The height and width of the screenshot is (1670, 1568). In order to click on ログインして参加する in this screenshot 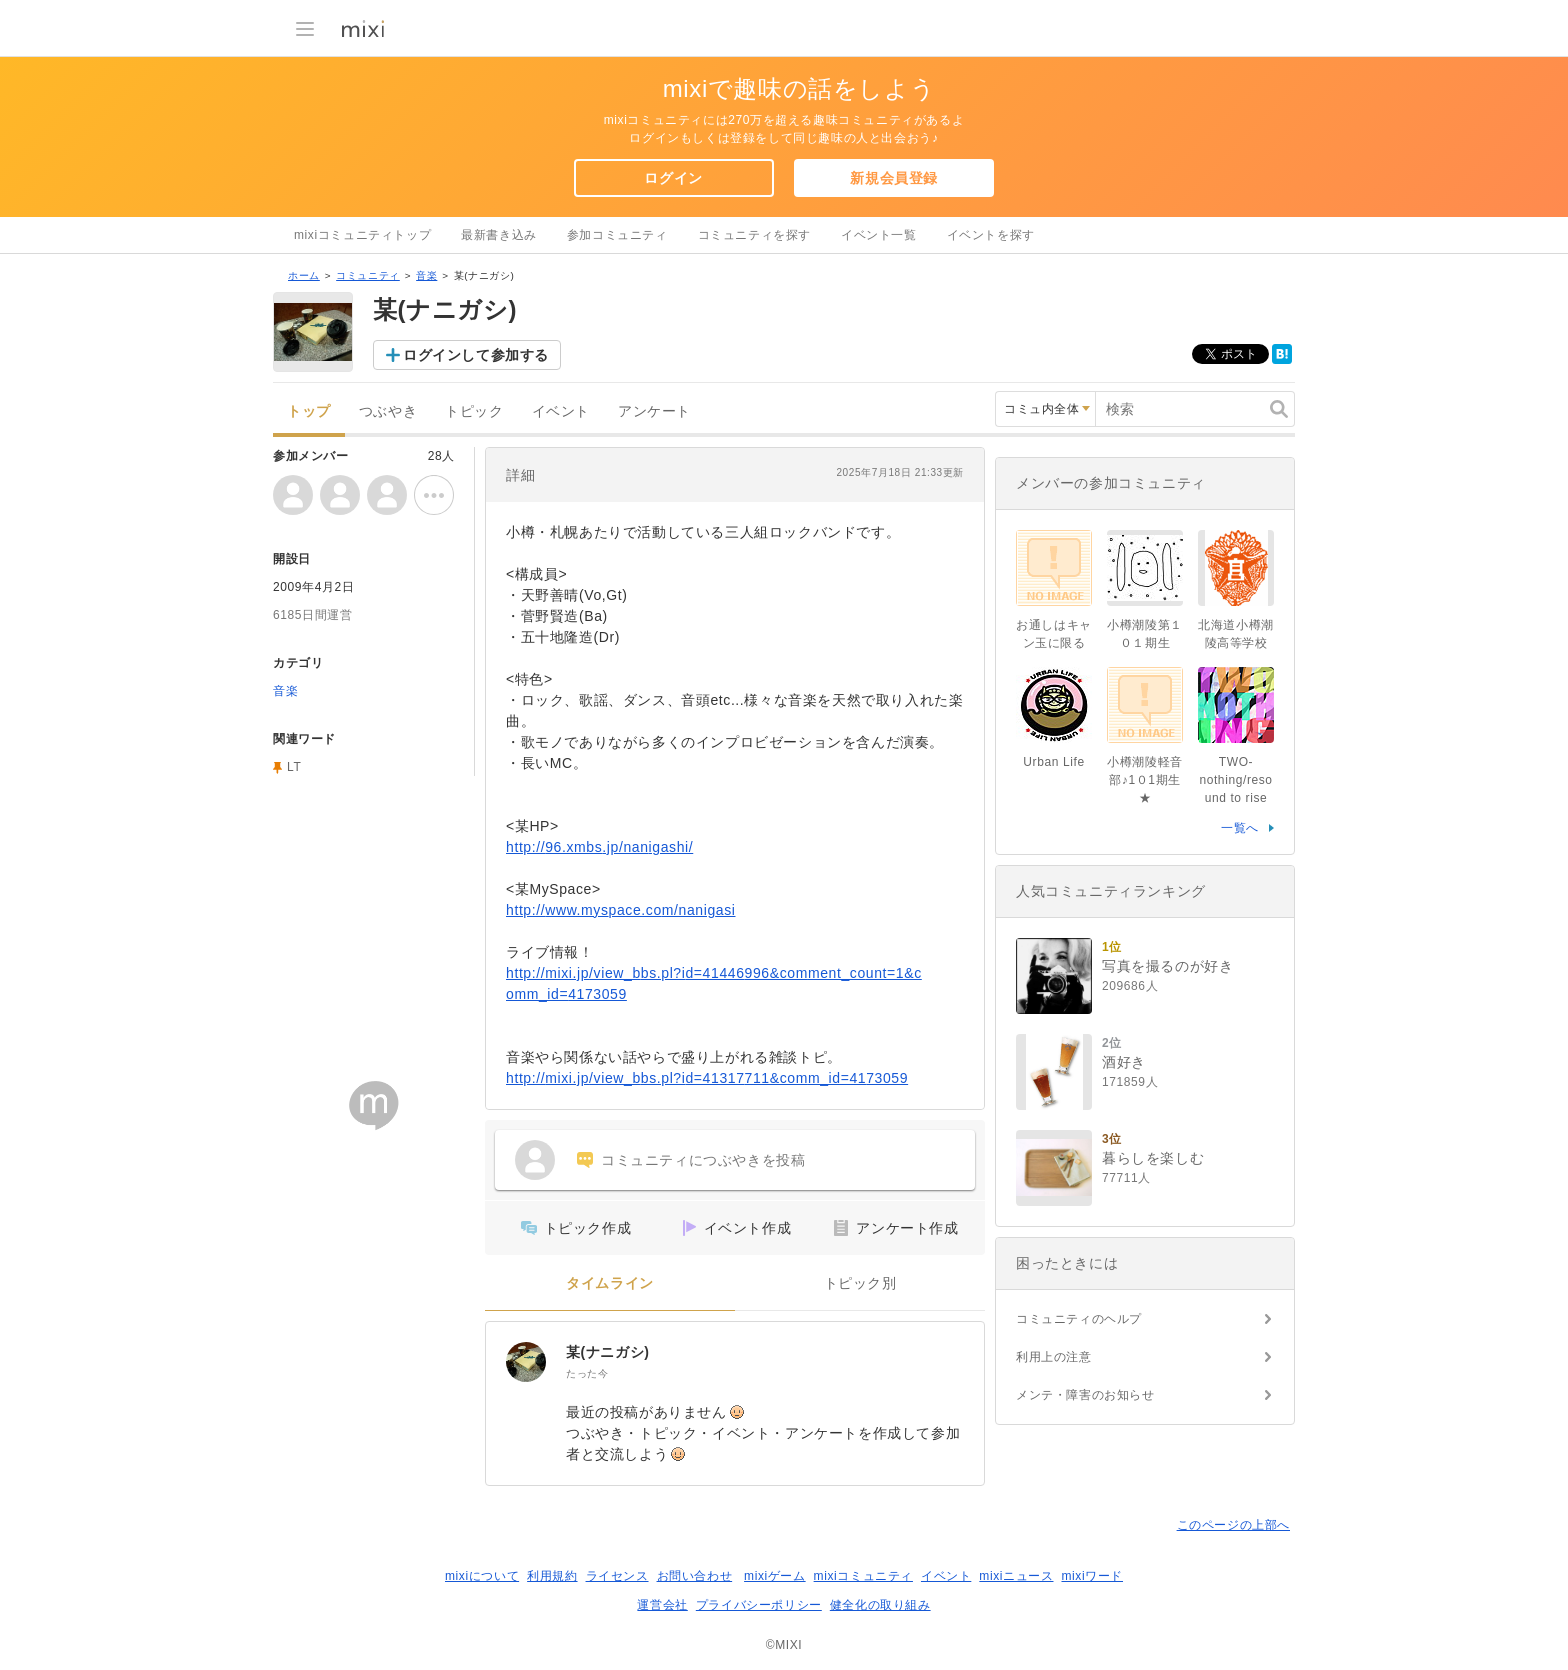, I will do `click(476, 355)`.